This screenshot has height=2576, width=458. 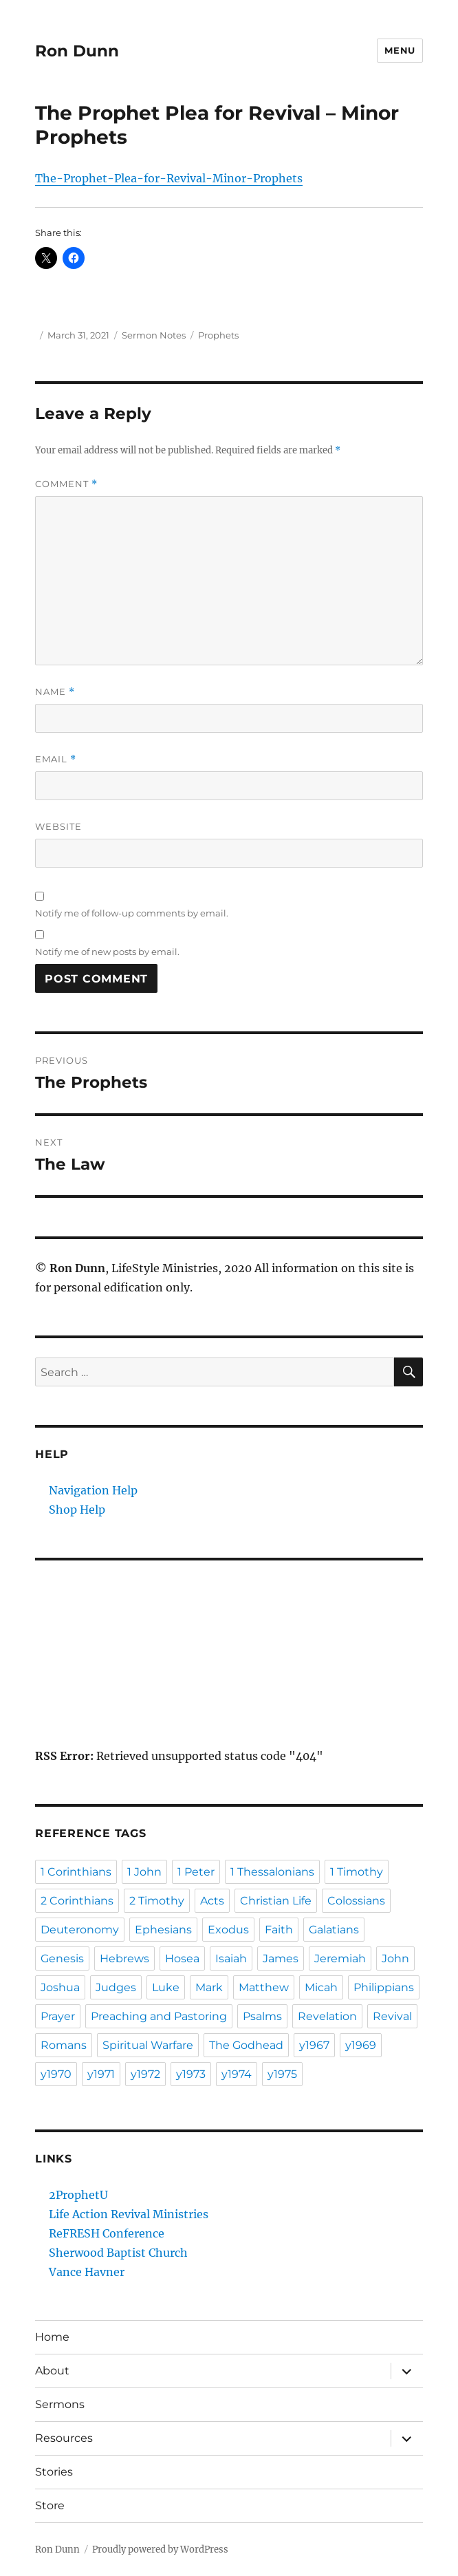 I want to click on Home, so click(x=52, y=2336).